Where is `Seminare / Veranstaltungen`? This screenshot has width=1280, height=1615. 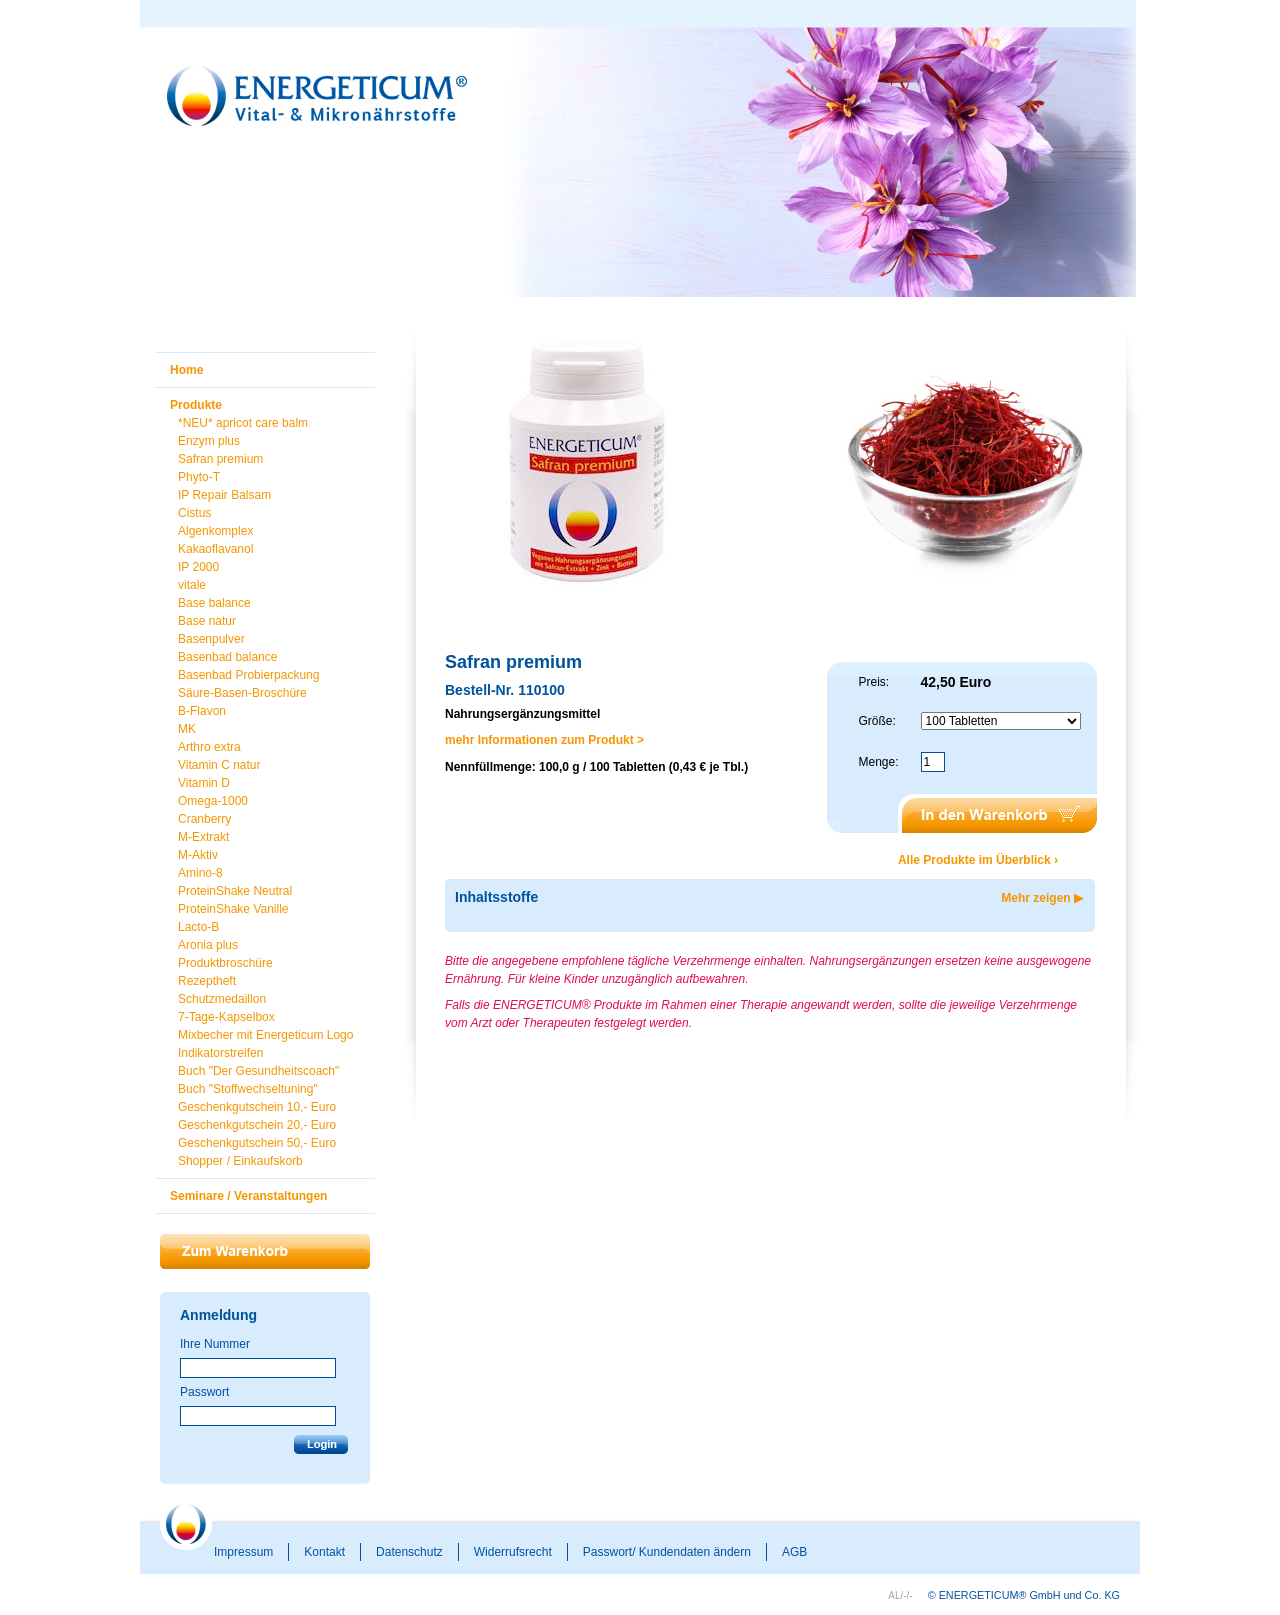 Seminare / Veranstaltungen is located at coordinates (248, 1196).